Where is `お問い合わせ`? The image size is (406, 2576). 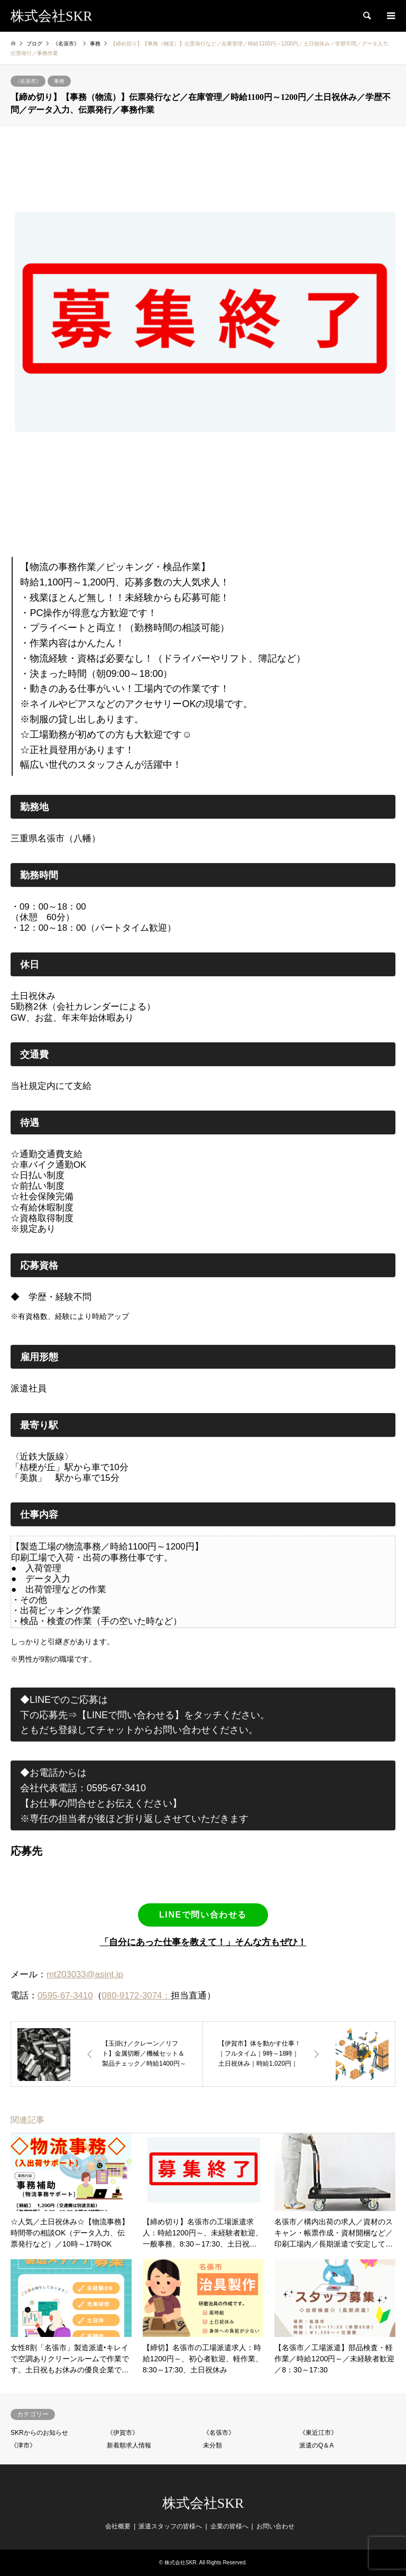
お問い合わせ is located at coordinates (275, 2526).